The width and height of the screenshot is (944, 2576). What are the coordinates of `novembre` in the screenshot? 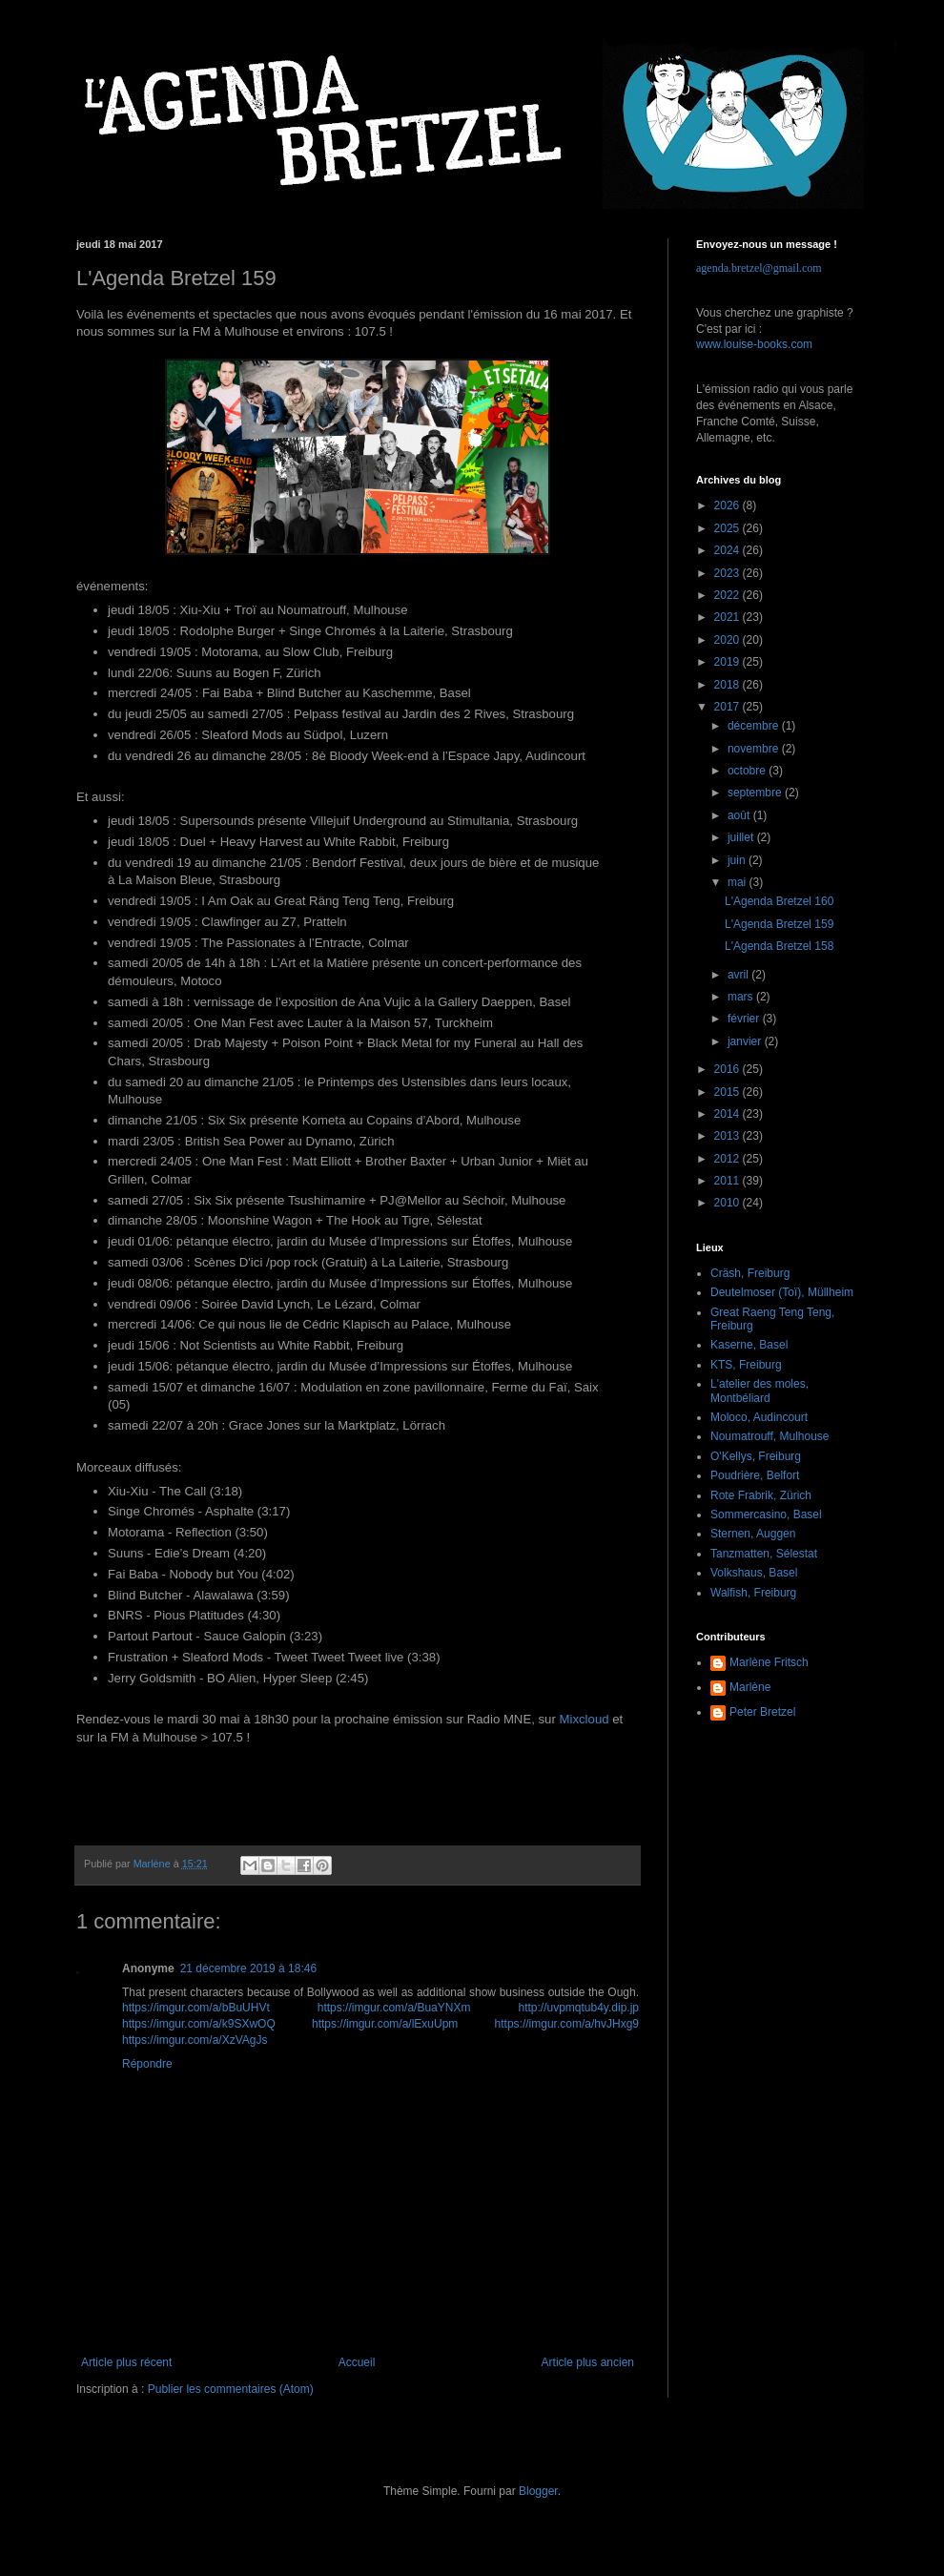 It's located at (755, 748).